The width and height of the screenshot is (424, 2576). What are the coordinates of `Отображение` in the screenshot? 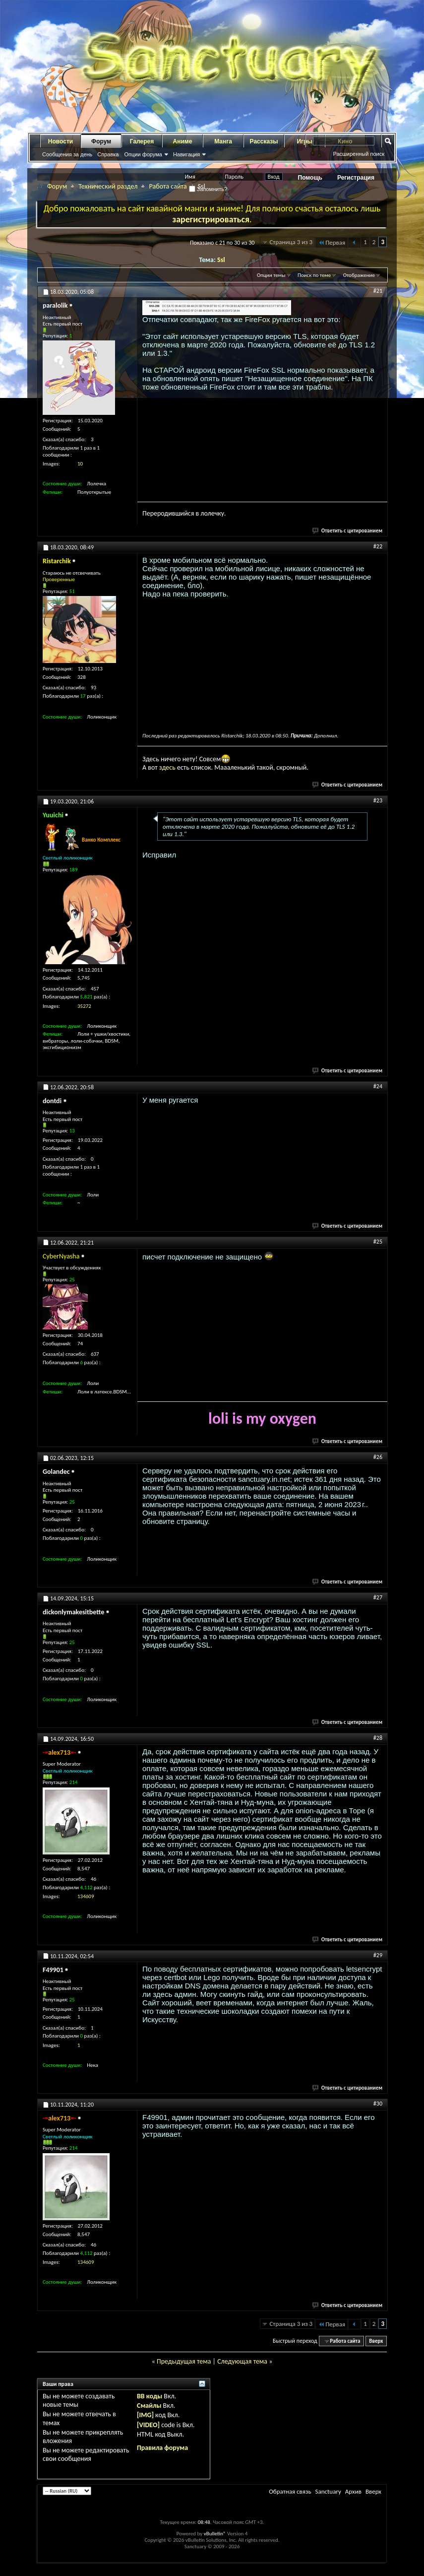 It's located at (359, 275).